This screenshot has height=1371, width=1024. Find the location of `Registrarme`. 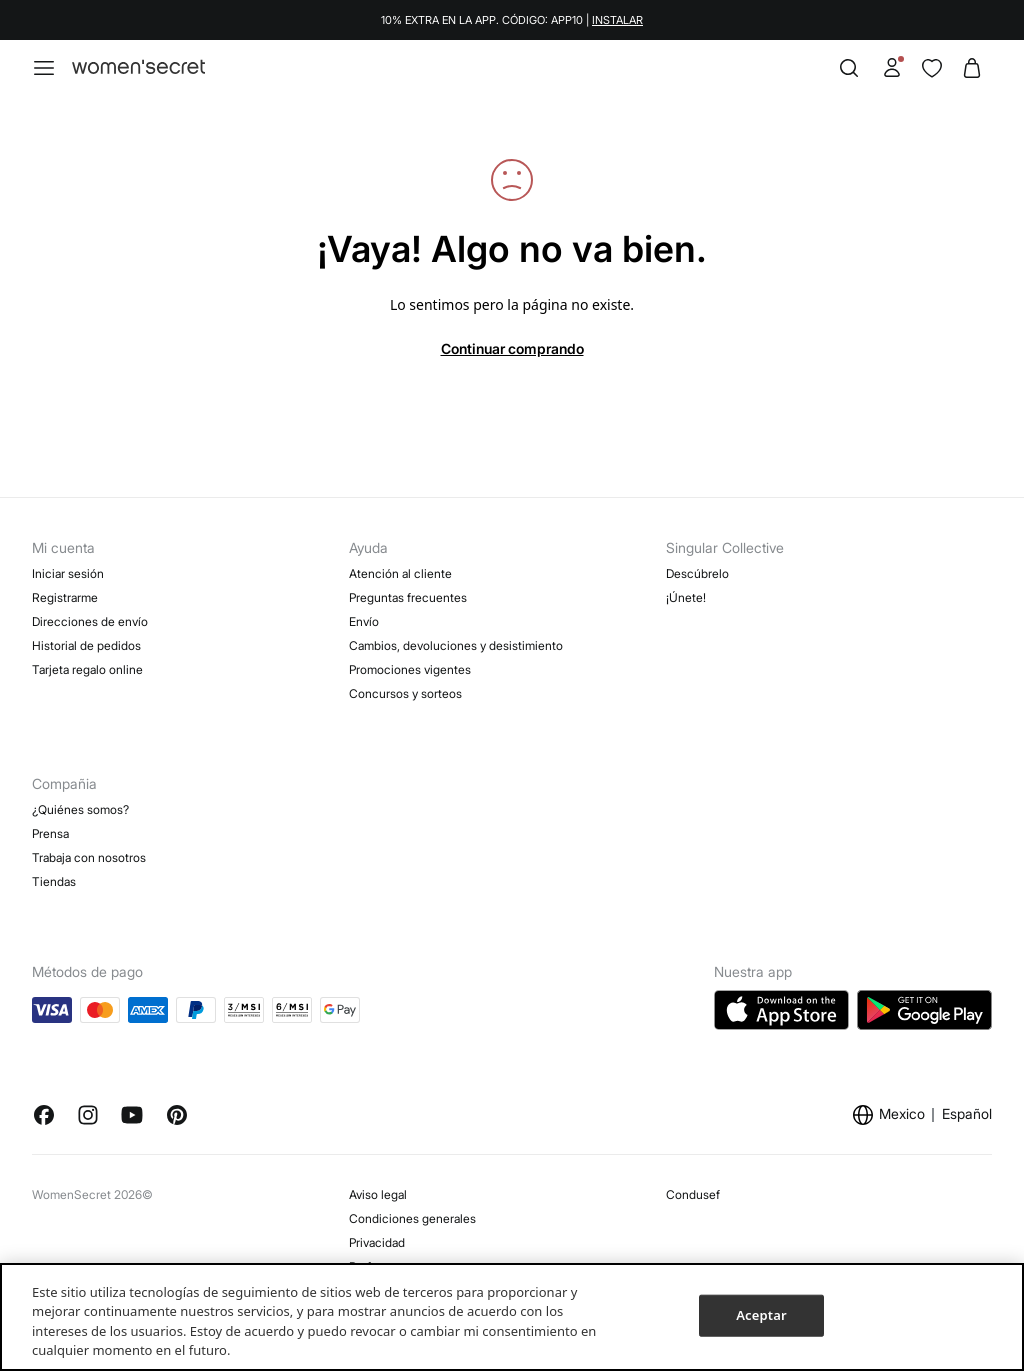

Registrarme is located at coordinates (65, 597).